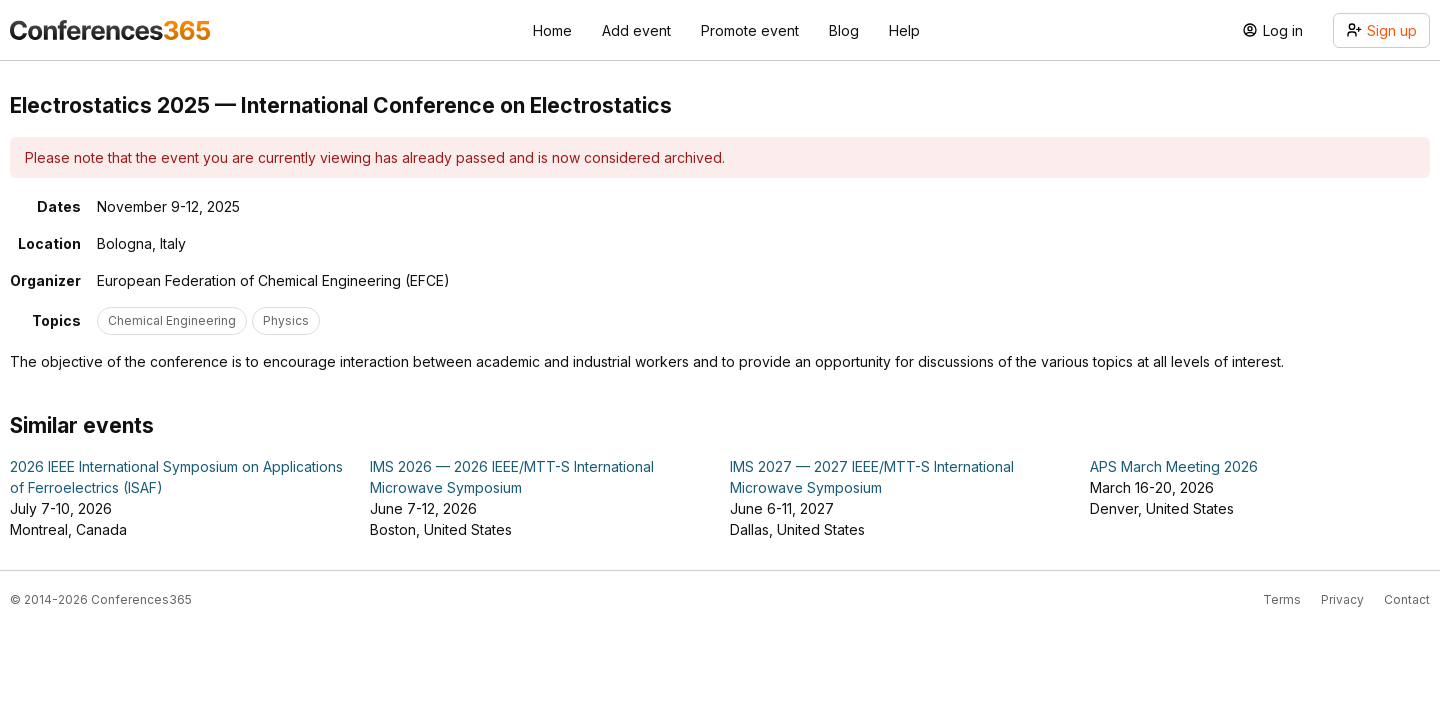 The image size is (1440, 720). Describe the element at coordinates (750, 30) in the screenshot. I see `Promote event` at that location.